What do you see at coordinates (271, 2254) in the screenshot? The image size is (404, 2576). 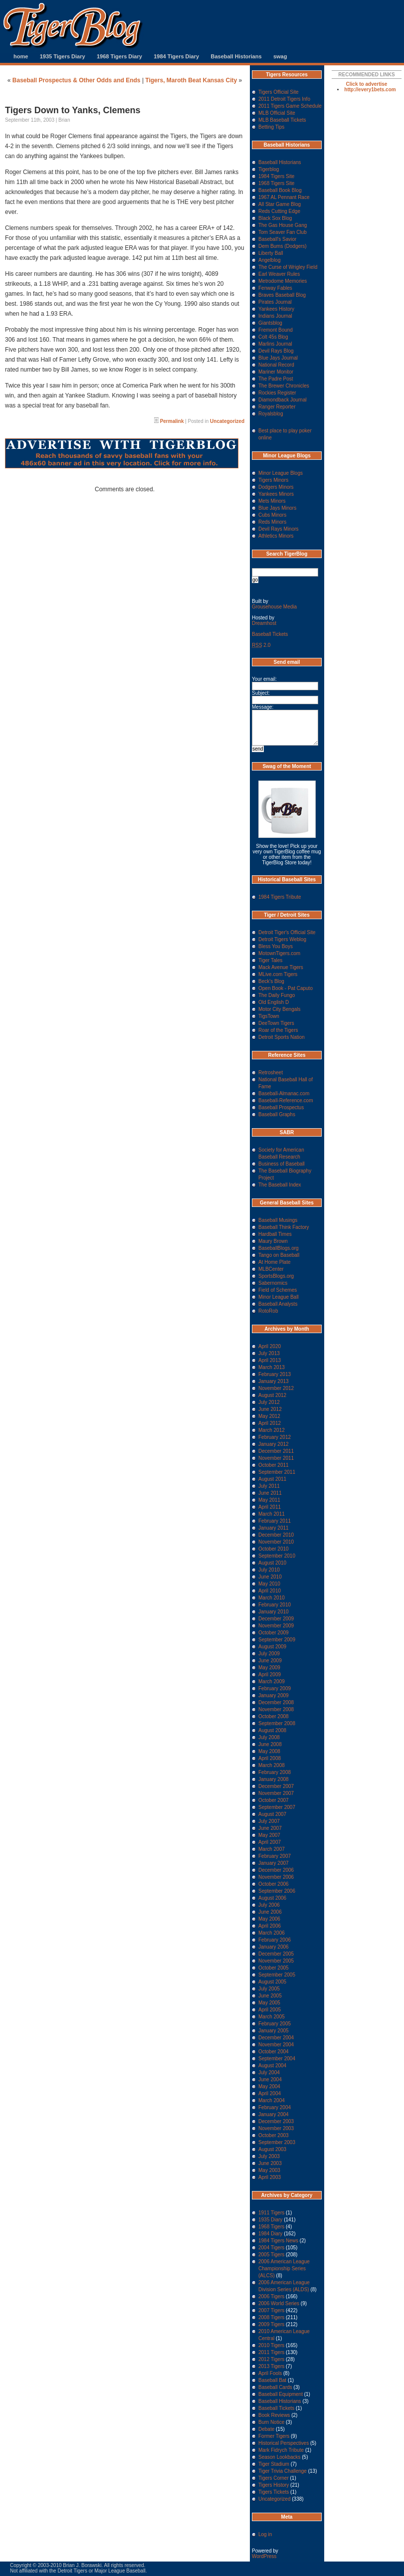 I see `2005 Tigers` at bounding box center [271, 2254].